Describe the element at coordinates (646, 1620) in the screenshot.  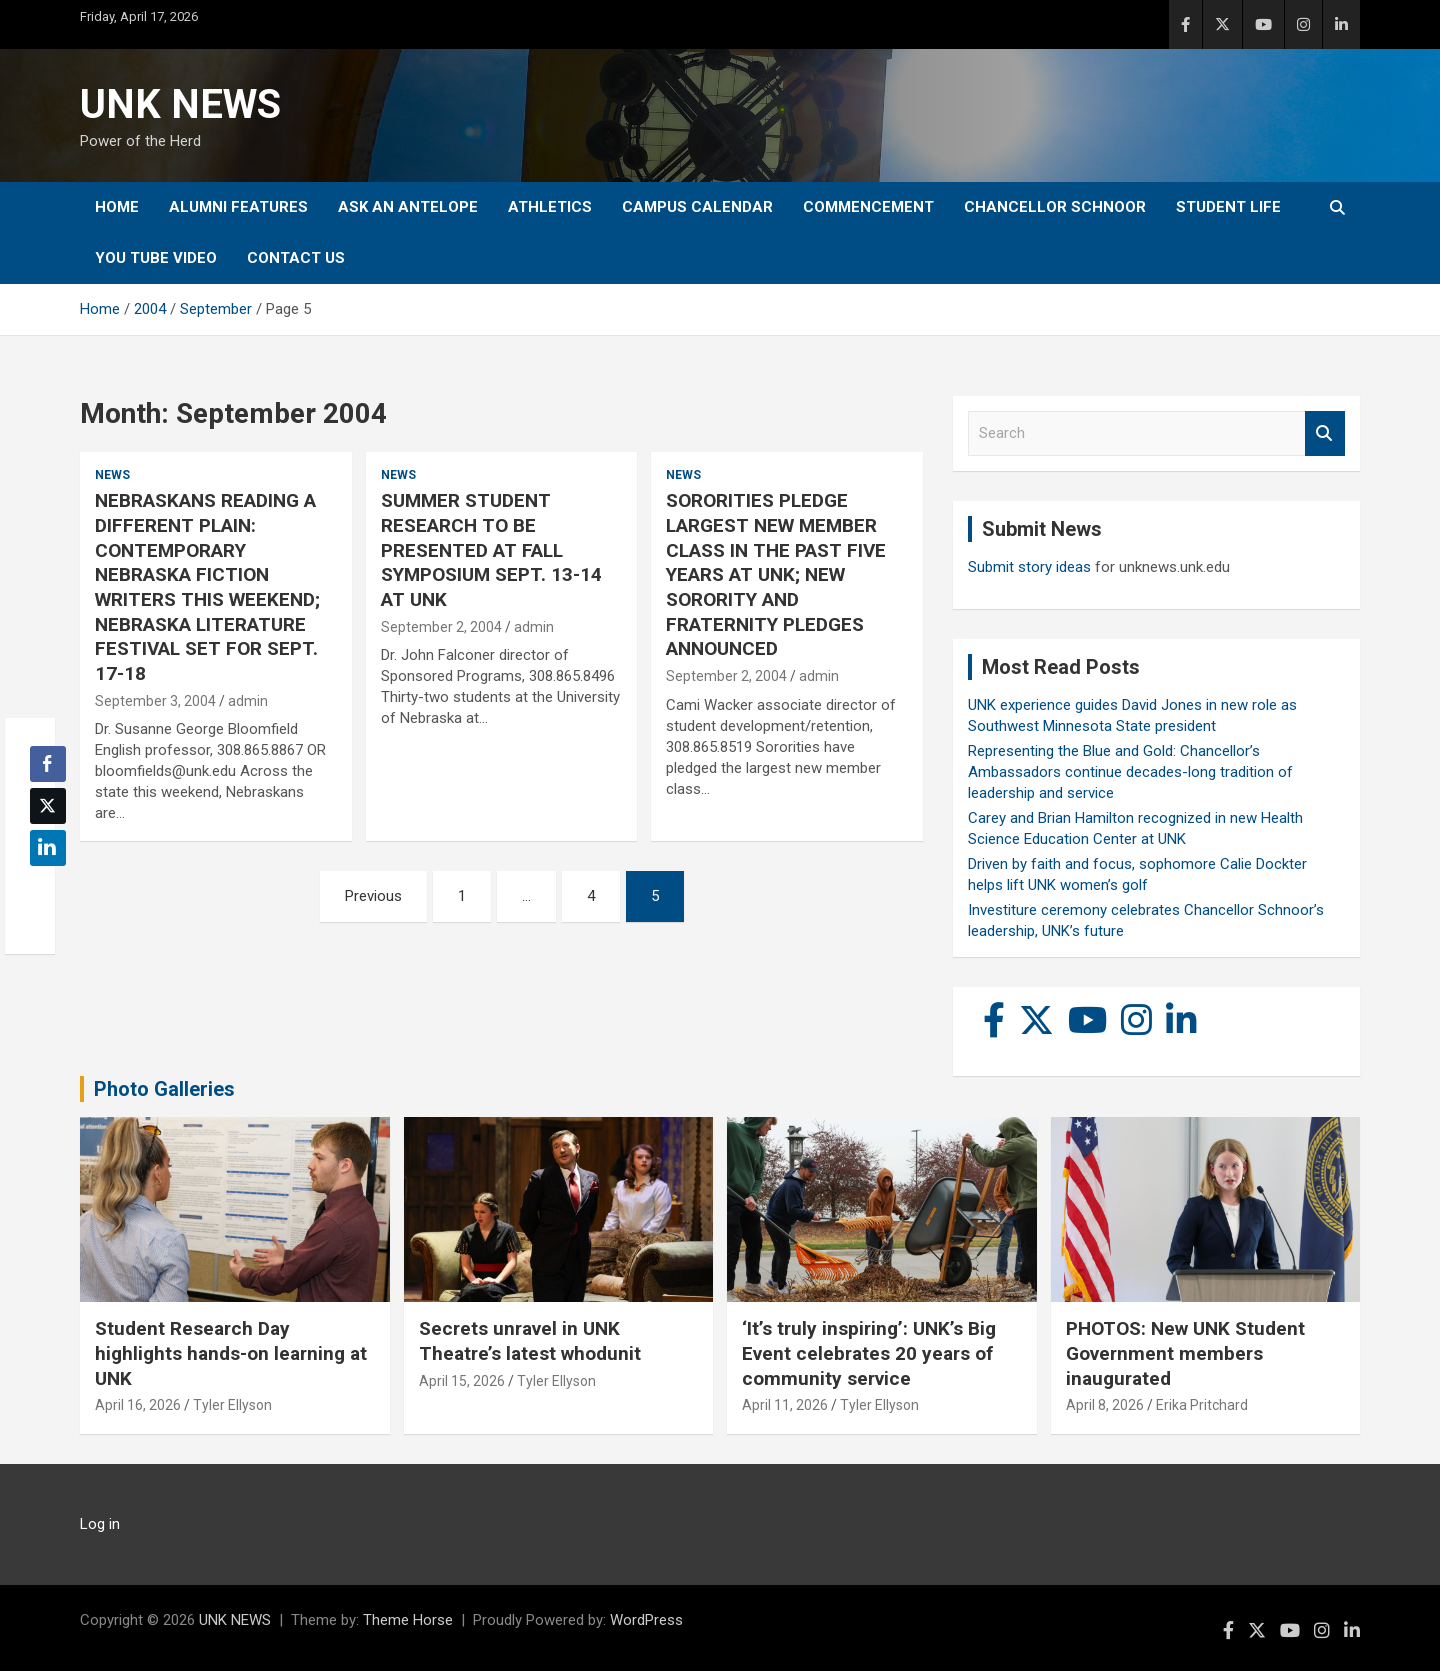
I see `WordPress` at that location.